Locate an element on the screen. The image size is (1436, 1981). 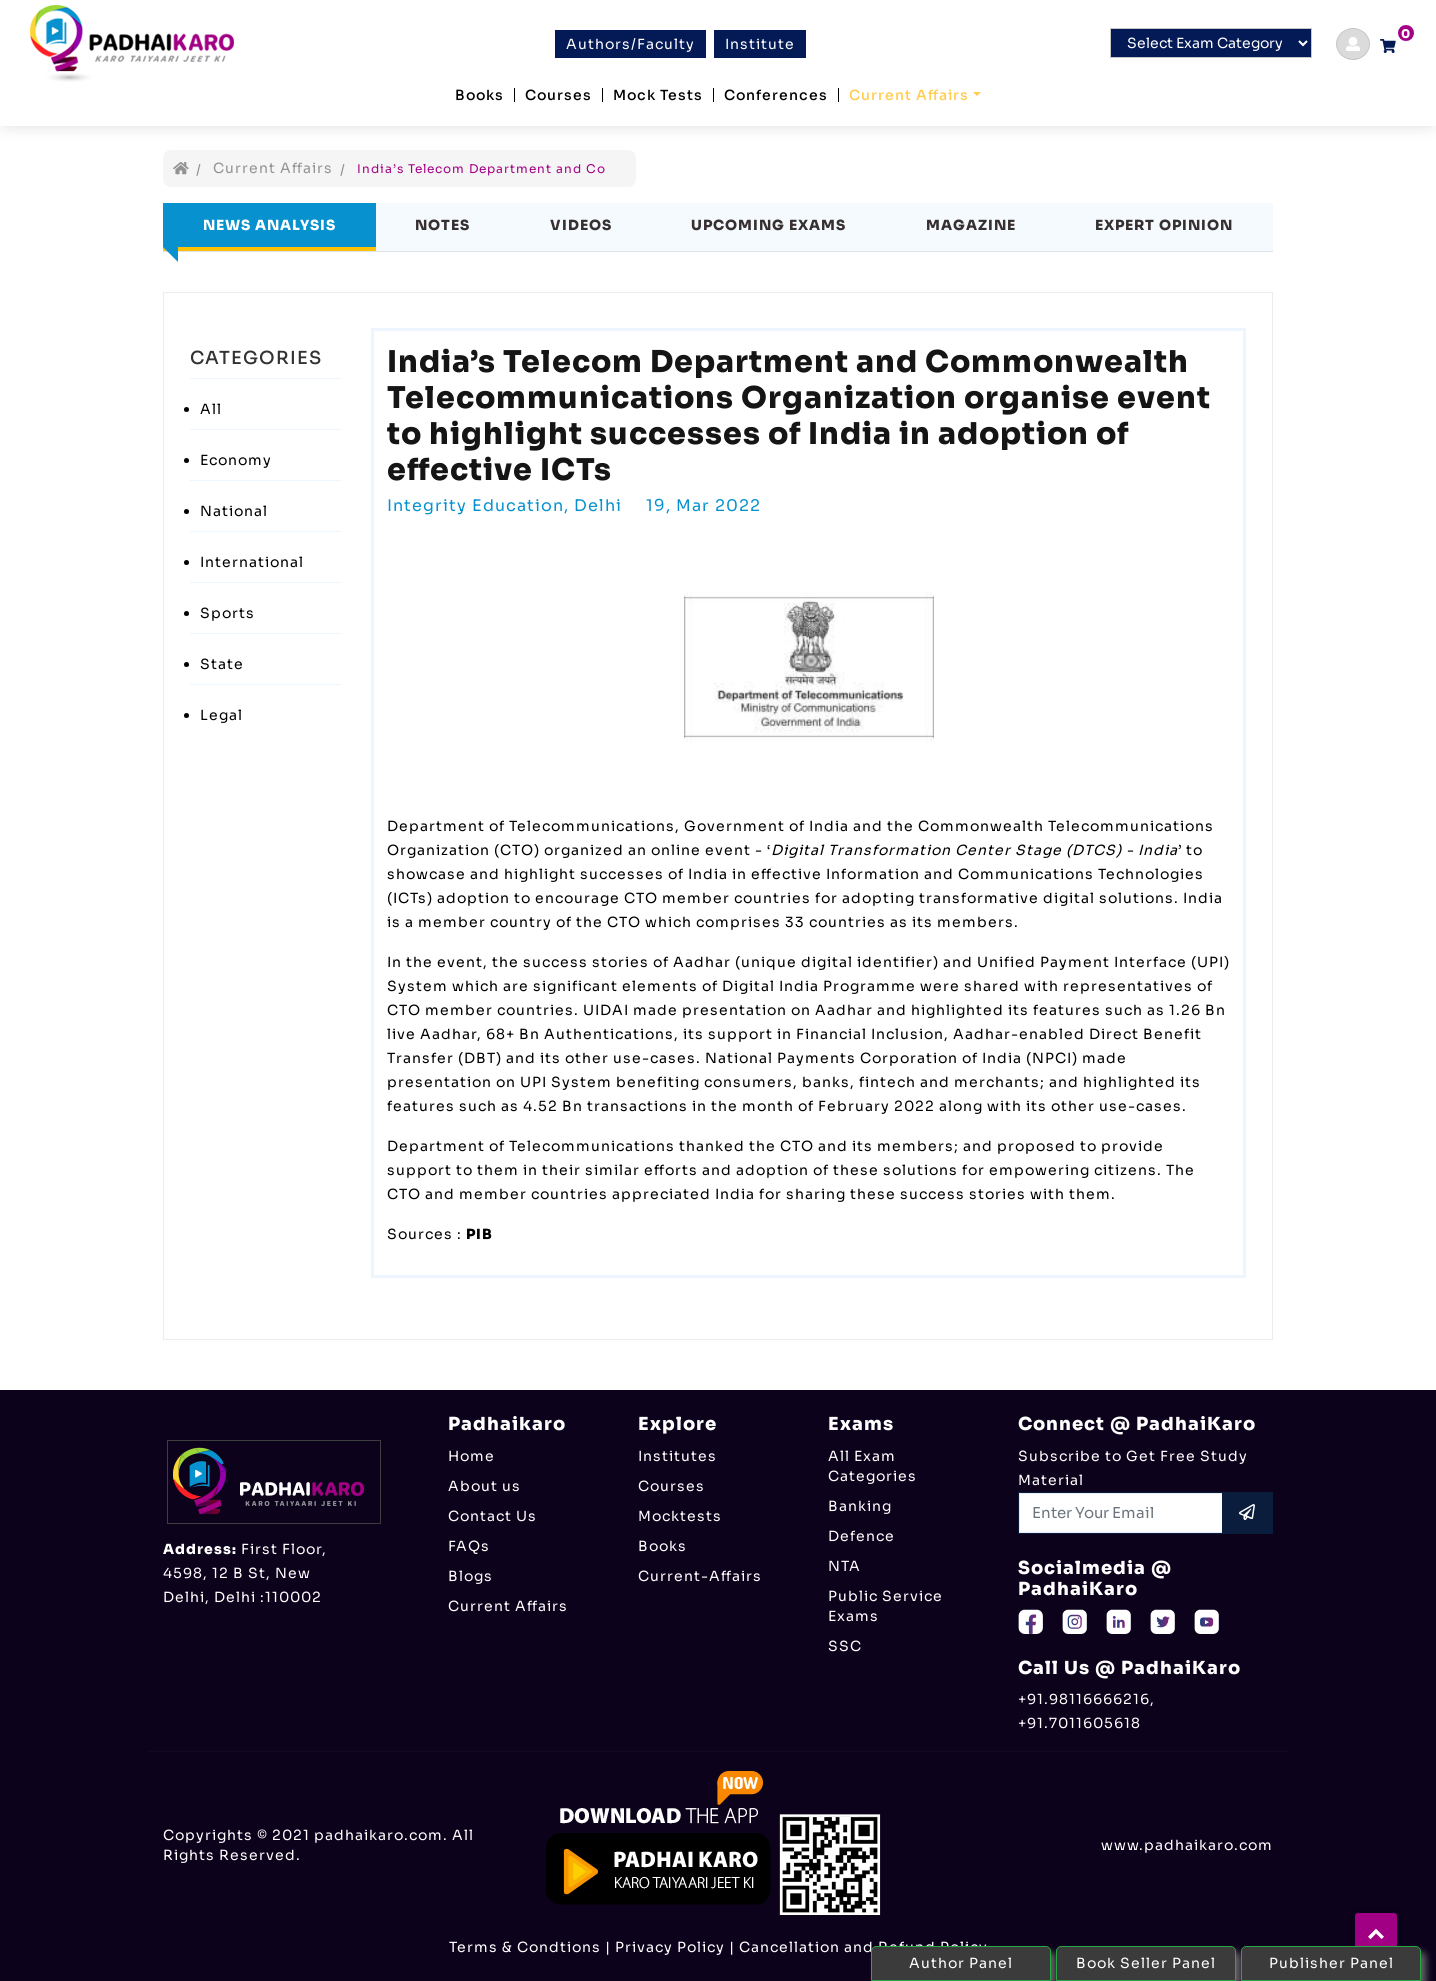
Author Panel is located at coordinates (961, 1963).